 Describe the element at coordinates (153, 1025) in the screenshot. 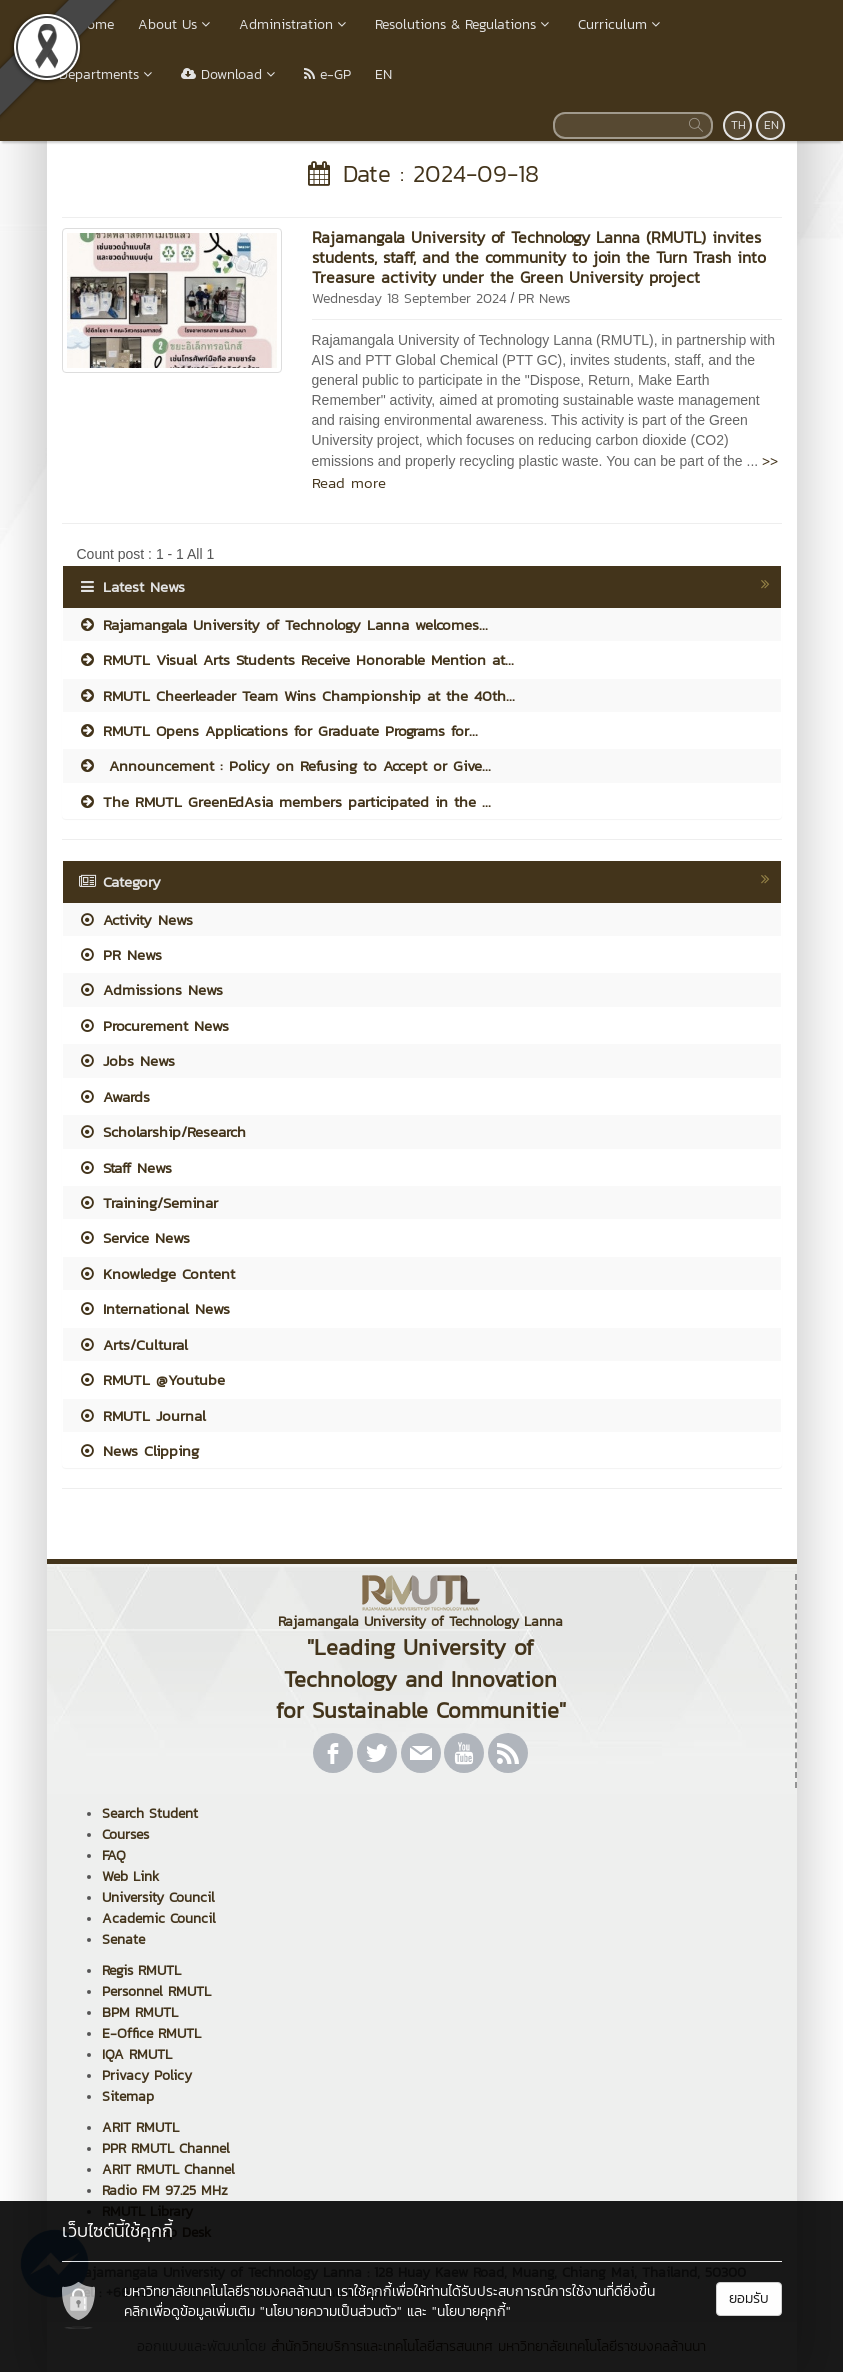

I see `Procurement News` at that location.